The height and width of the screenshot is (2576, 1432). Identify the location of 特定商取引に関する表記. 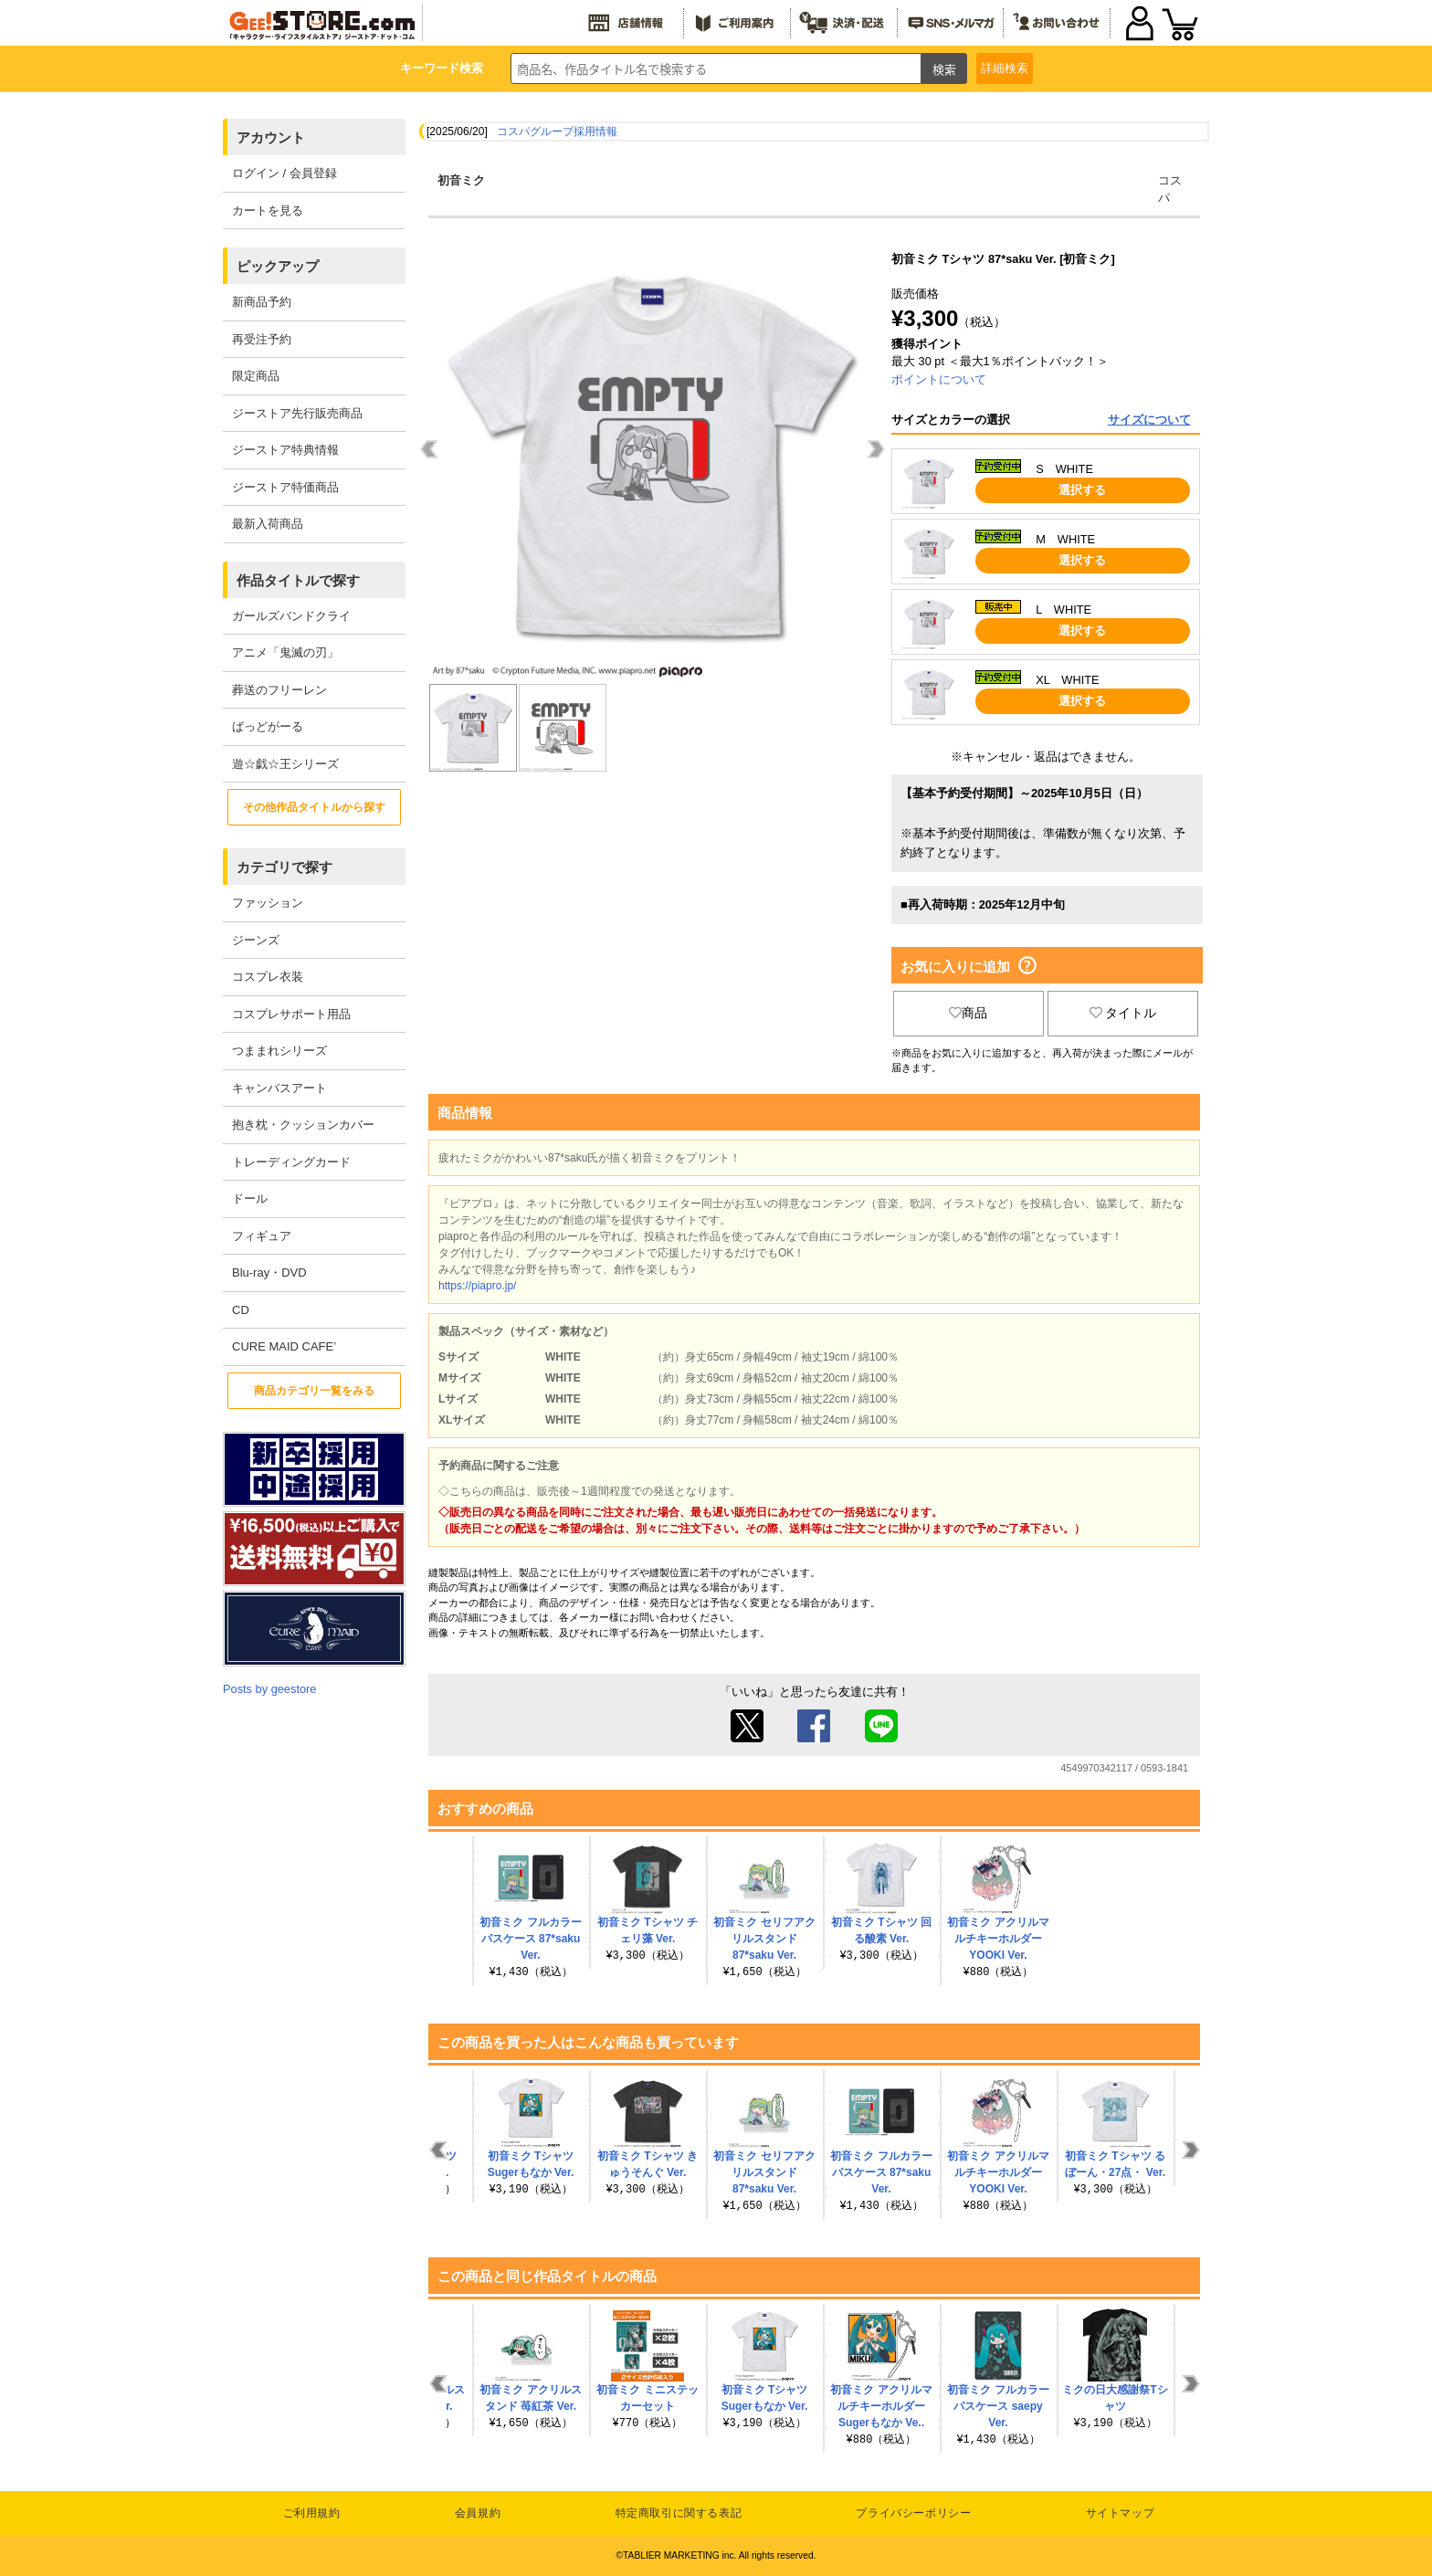
(679, 2513).